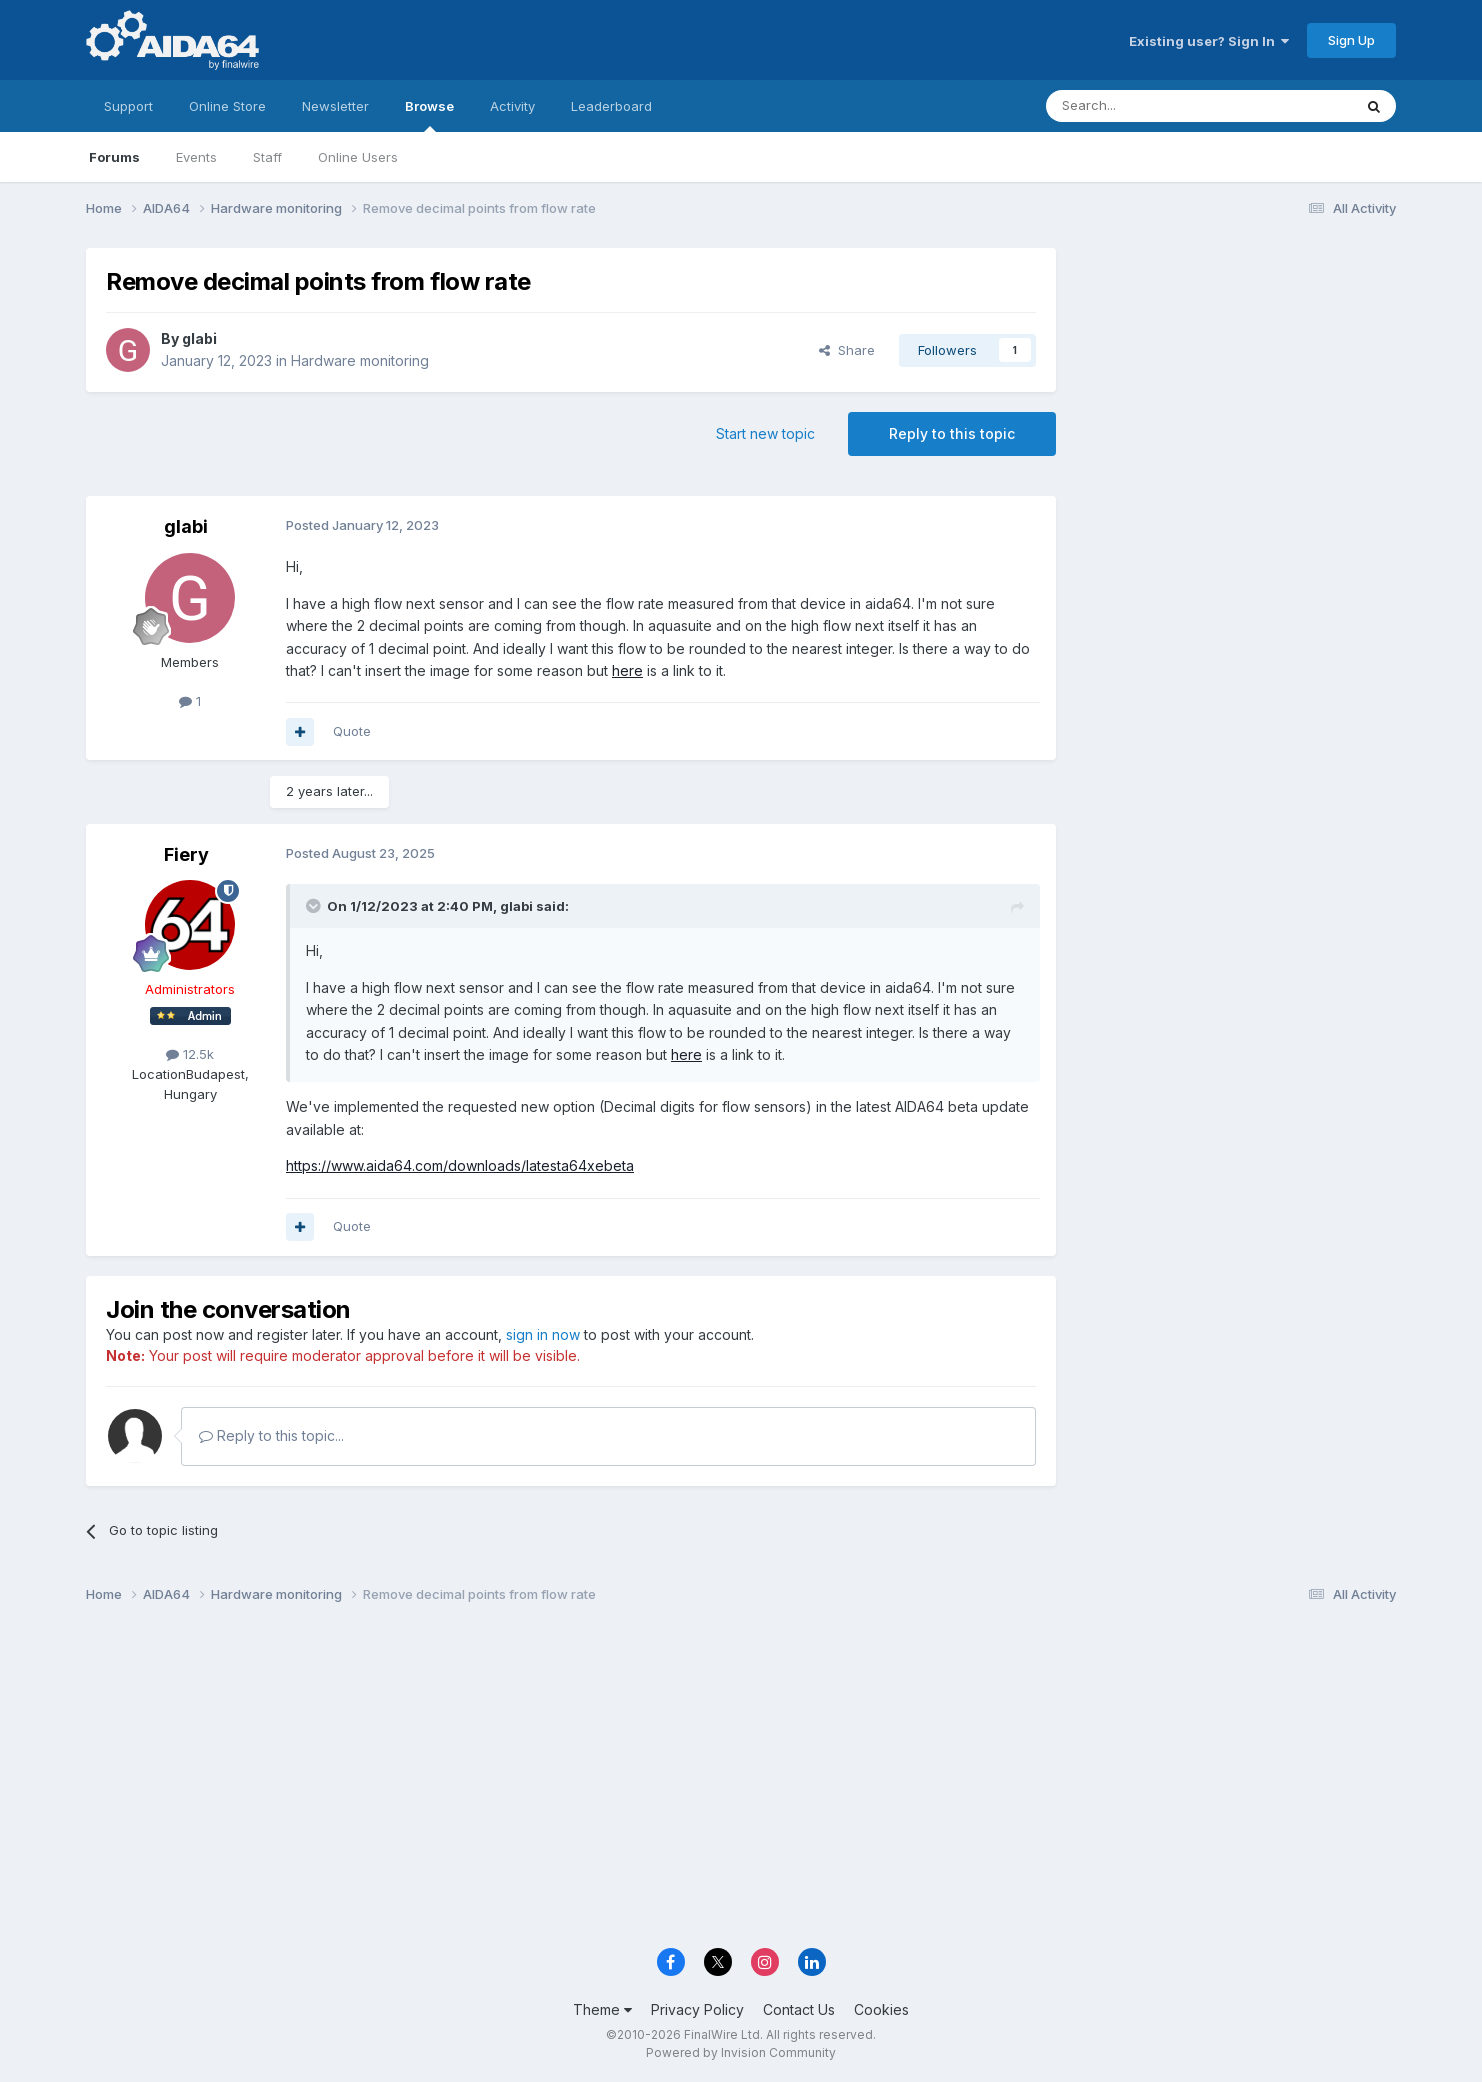 This screenshot has height=2082, width=1482. I want to click on 12.5k, so click(190, 1054).